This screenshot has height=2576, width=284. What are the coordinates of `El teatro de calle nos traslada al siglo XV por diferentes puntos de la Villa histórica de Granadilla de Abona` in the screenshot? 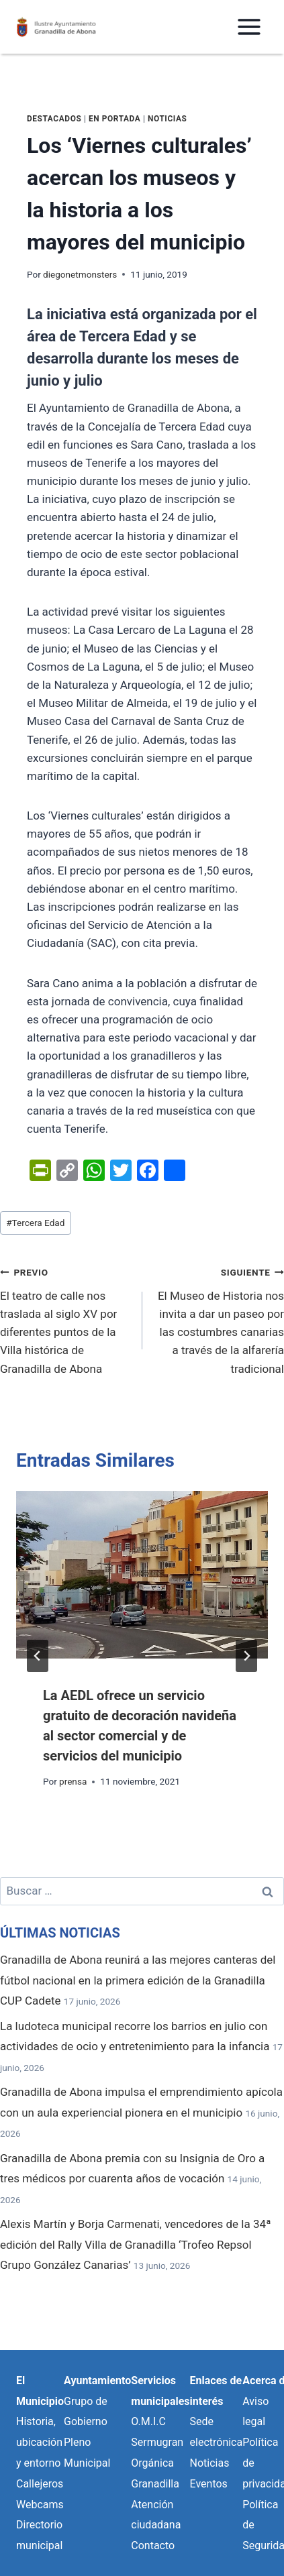 It's located at (65, 1319).